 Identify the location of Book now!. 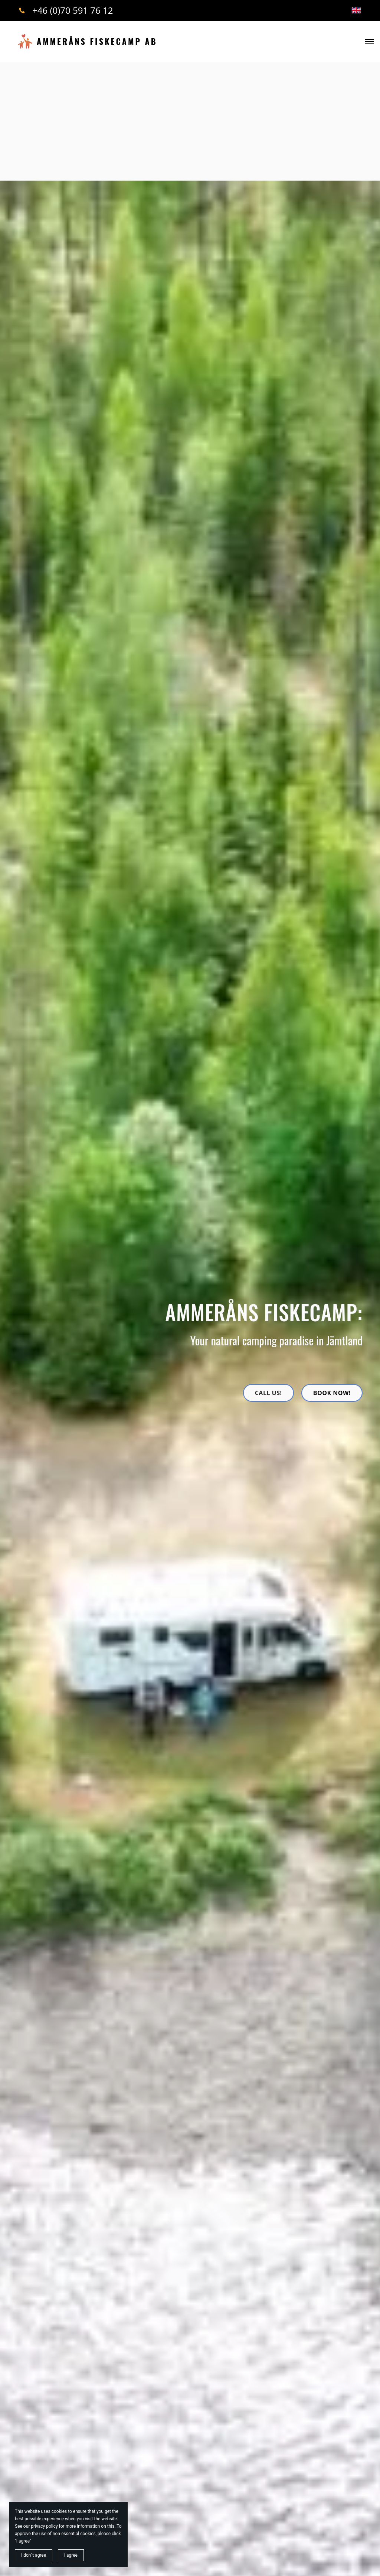
(332, 1393).